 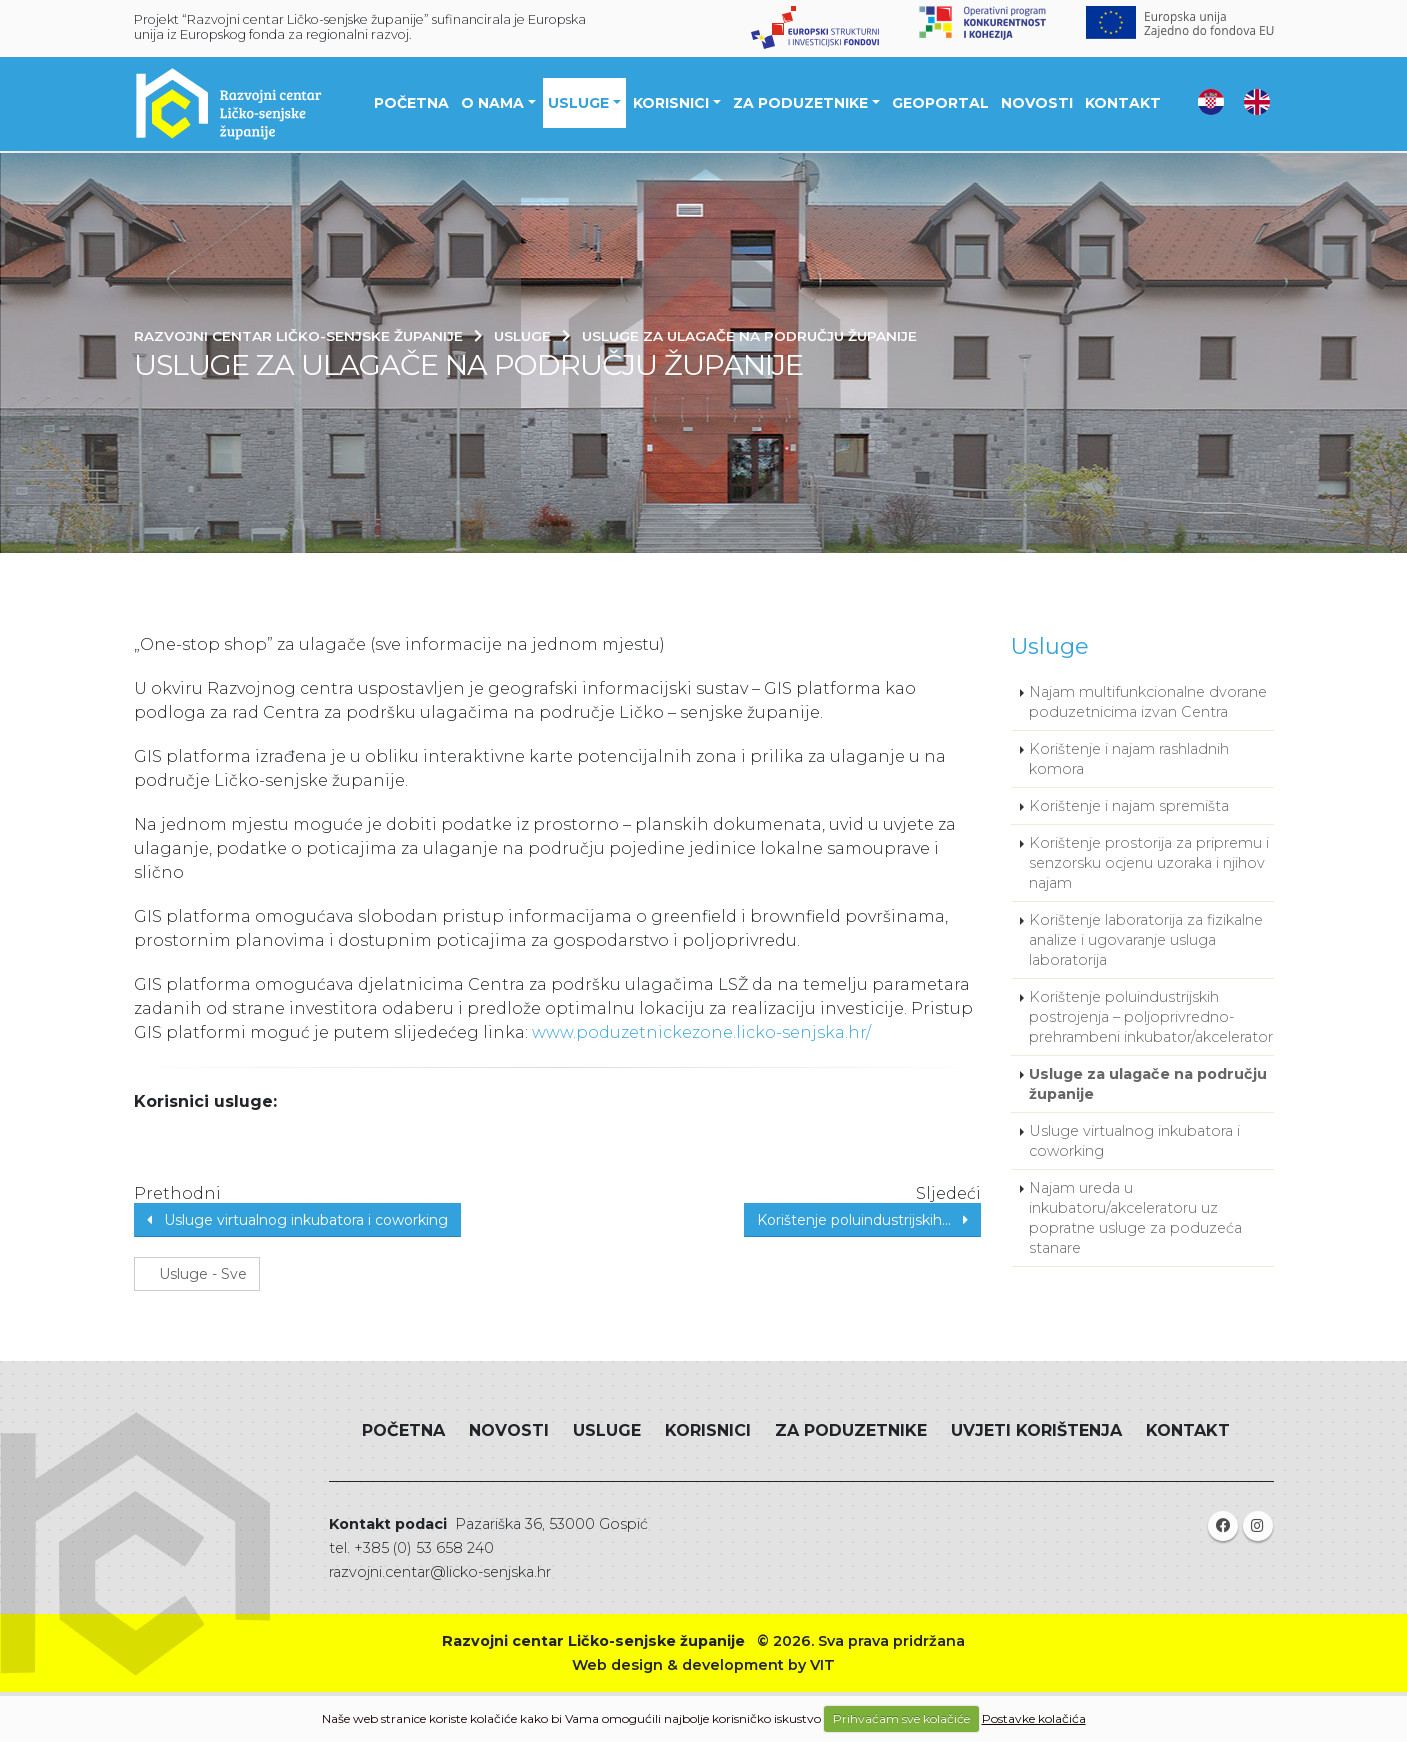 What do you see at coordinates (701, 1032) in the screenshot?
I see `www.poduzetnickezone.licko-senjska.hr/` at bounding box center [701, 1032].